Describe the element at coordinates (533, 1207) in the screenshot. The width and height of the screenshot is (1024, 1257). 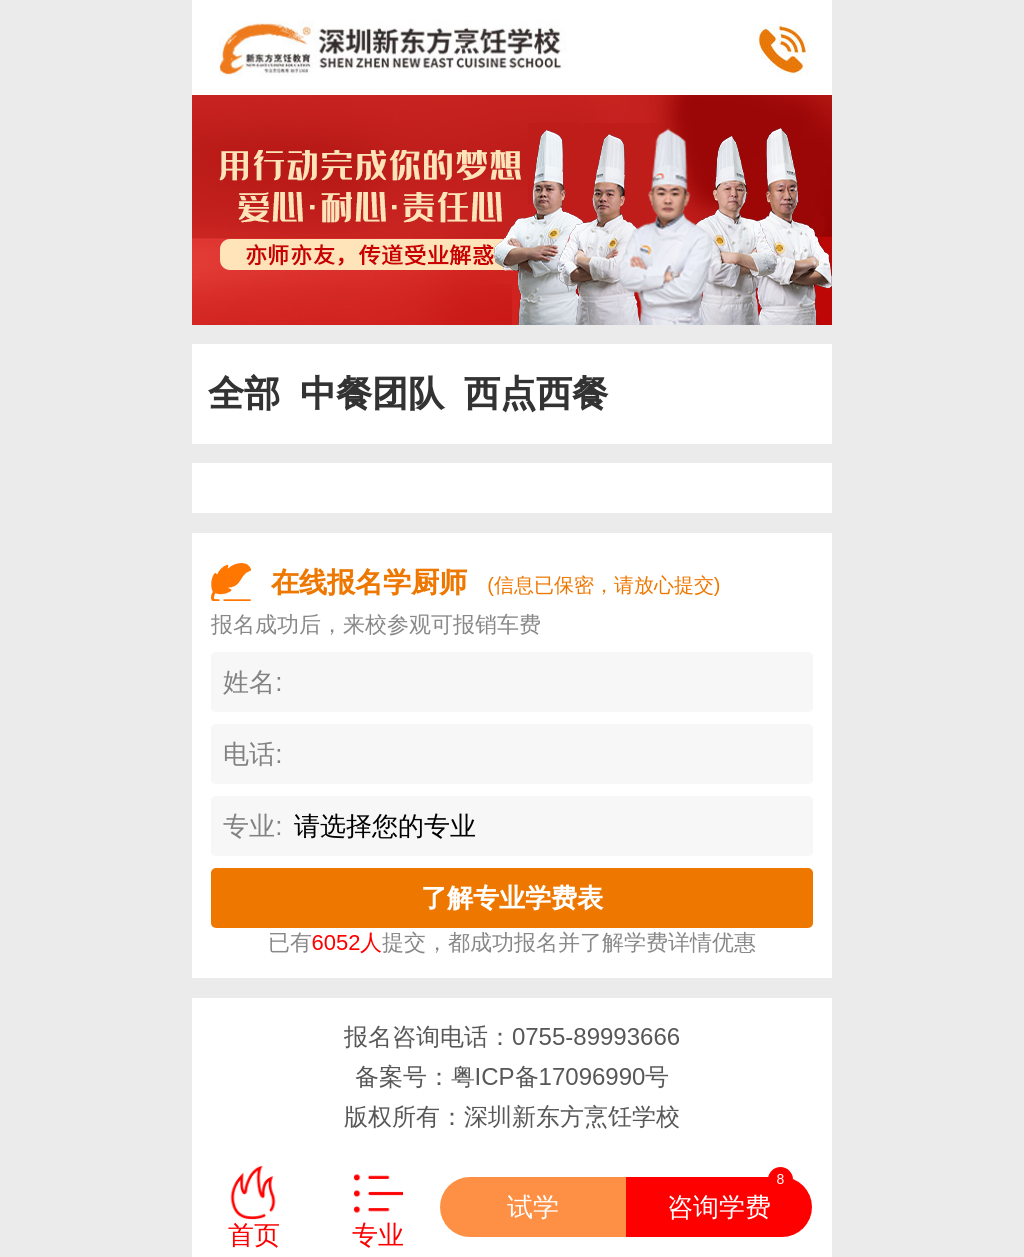
I see `试学` at that location.